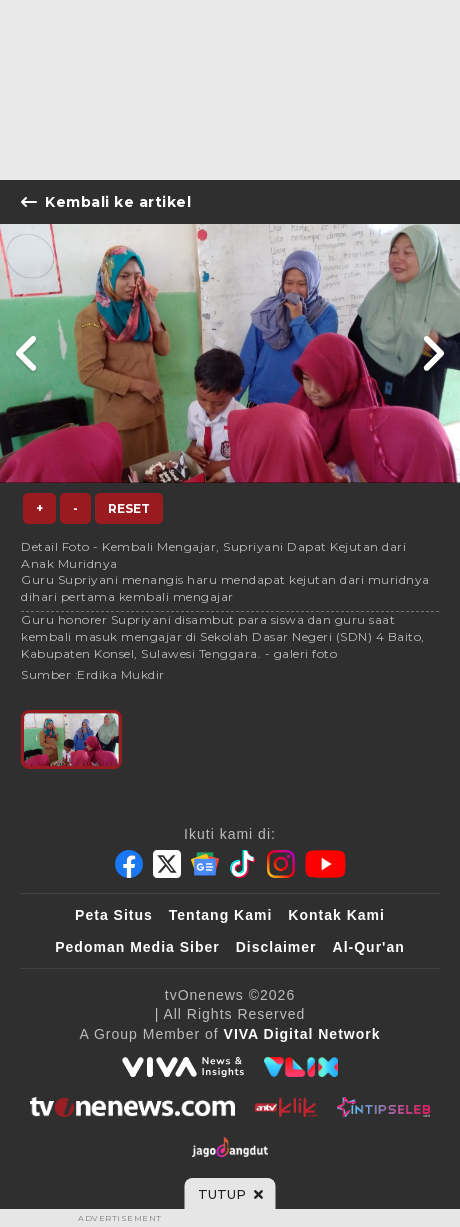 The width and height of the screenshot is (460, 1227). What do you see at coordinates (27, 353) in the screenshot?
I see `[Link Title]` at bounding box center [27, 353].